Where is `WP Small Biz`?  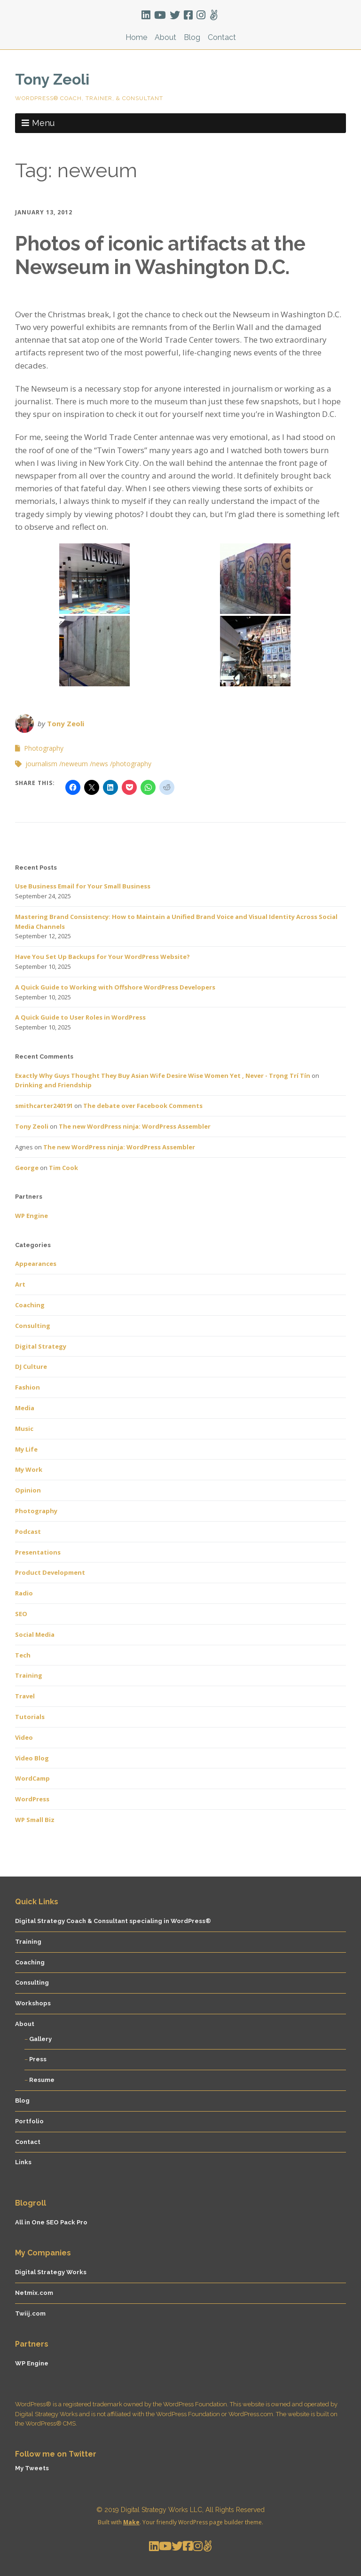
WP Small Biz is located at coordinates (35, 1819).